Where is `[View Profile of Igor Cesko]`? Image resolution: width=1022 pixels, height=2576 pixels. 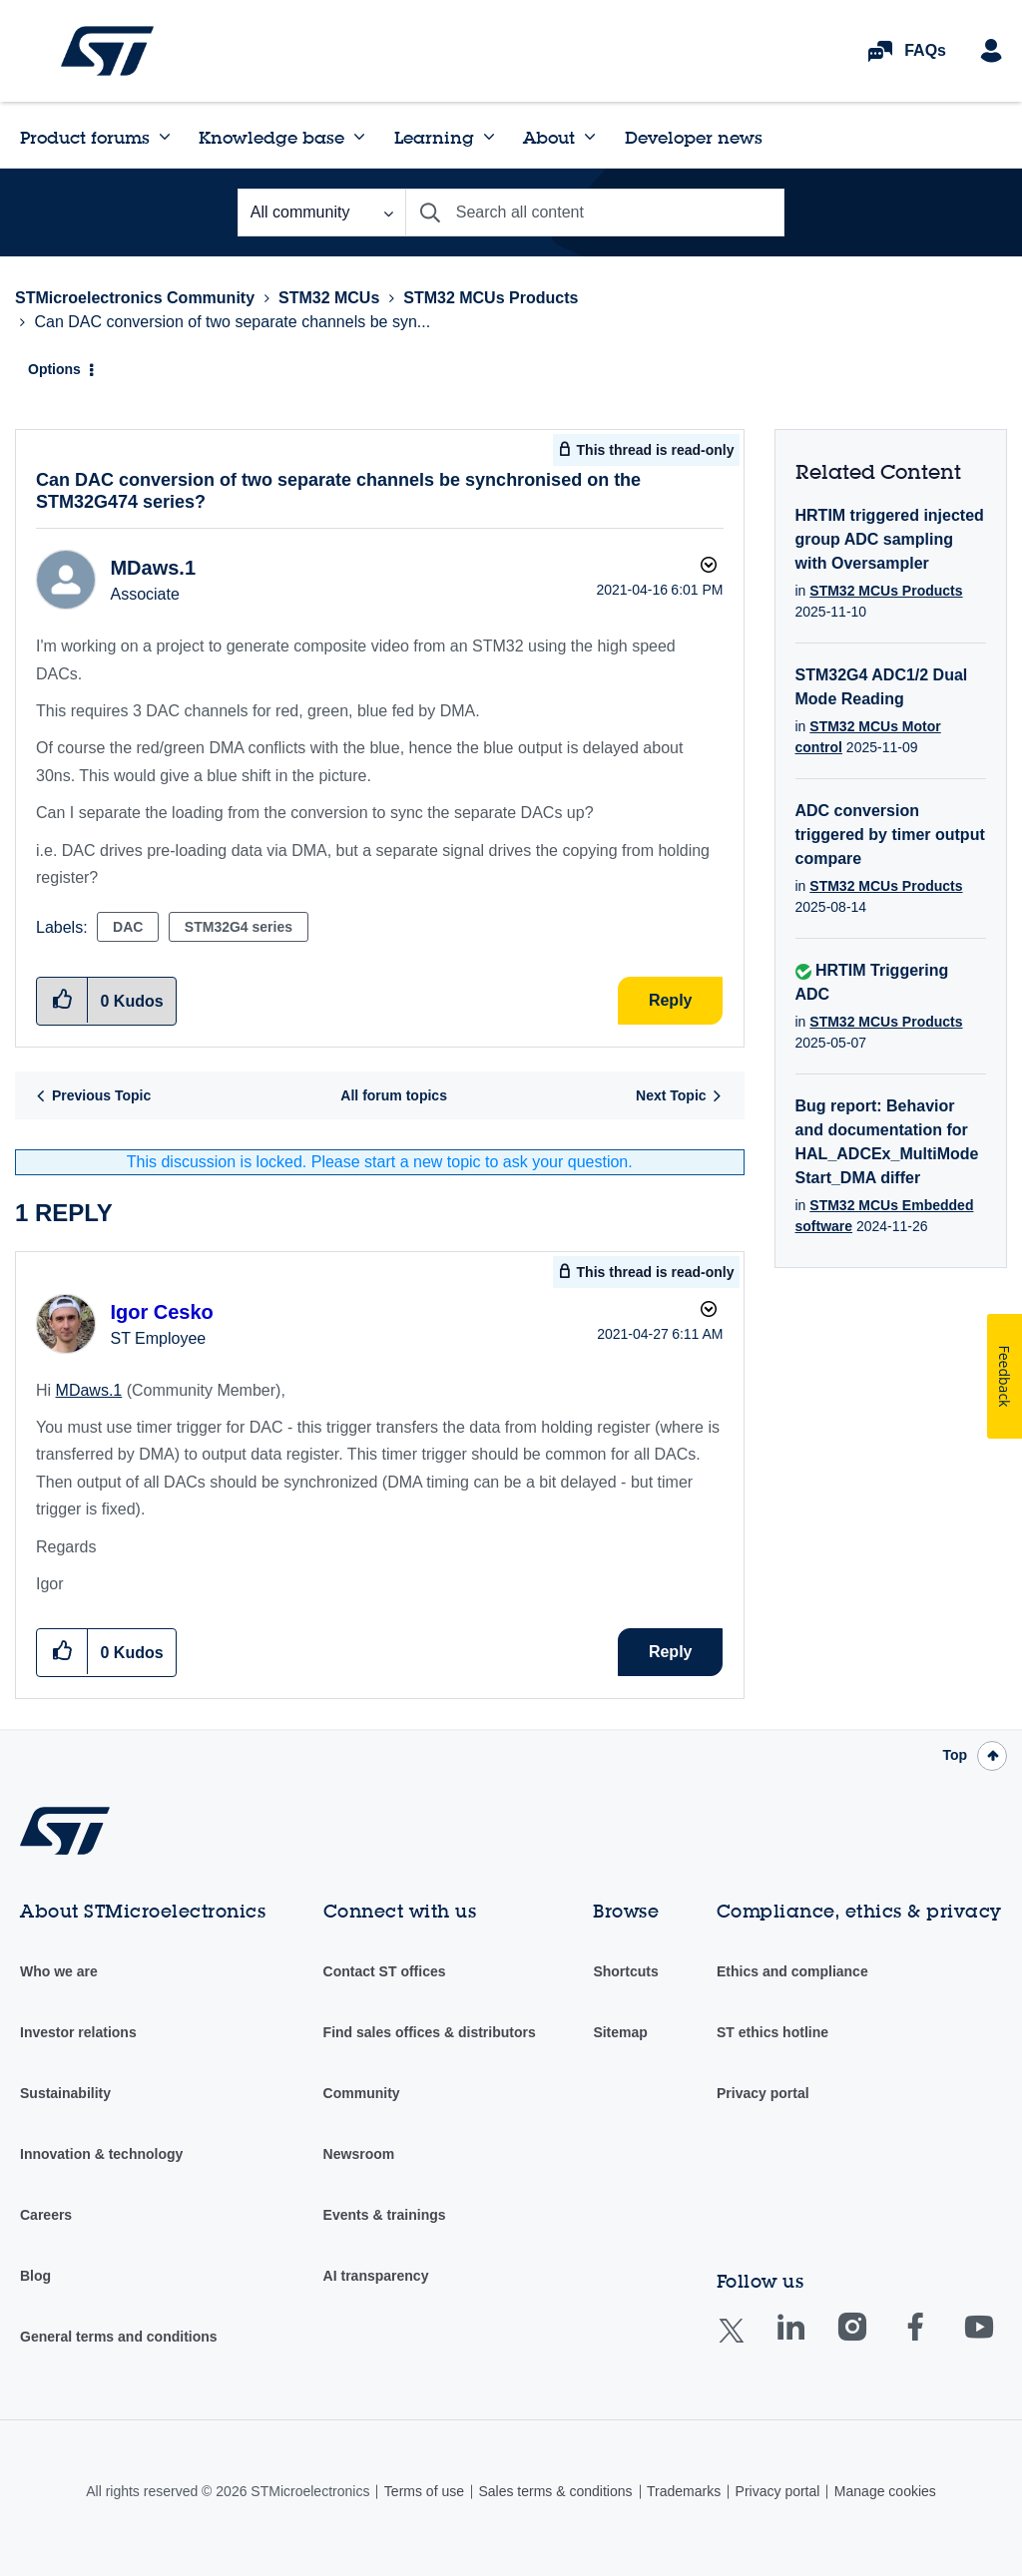 [View Profile of Igor Cesko] is located at coordinates (161, 1312).